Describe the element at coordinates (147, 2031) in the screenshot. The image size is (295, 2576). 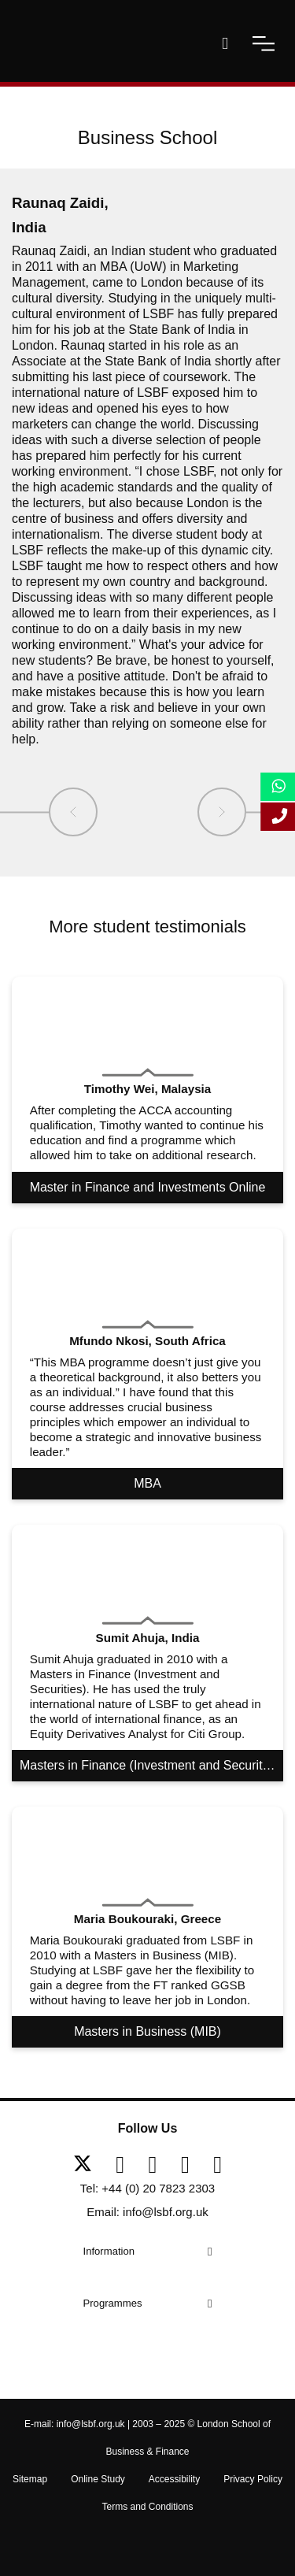
I see `Masters in Business (MIB)` at that location.